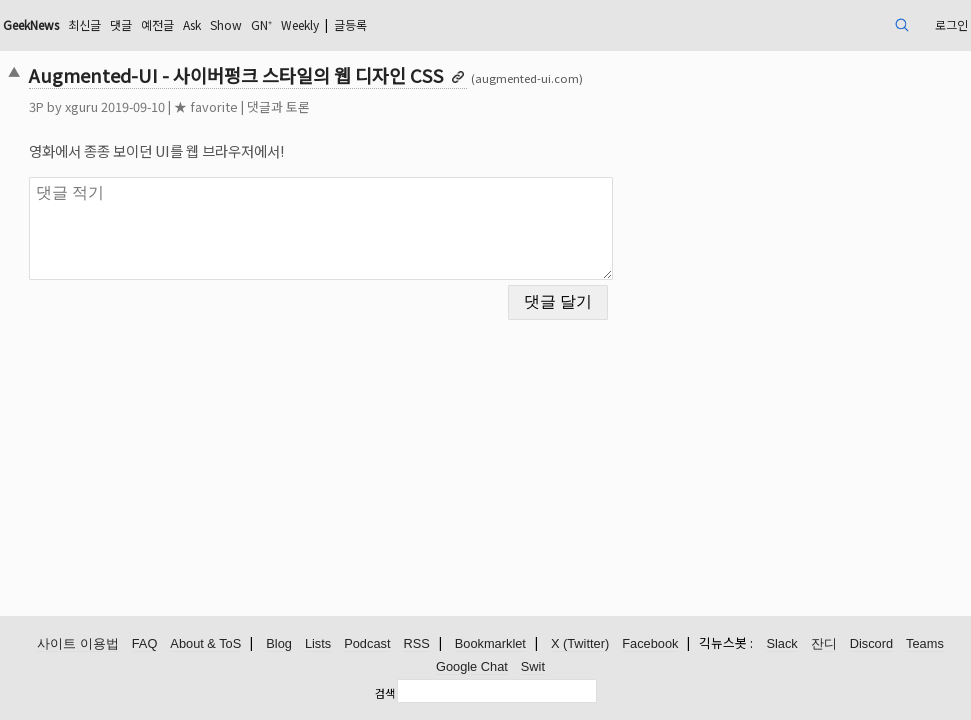 The width and height of the screenshot is (971, 720). I want to click on ★ favorite, so click(298, 106).